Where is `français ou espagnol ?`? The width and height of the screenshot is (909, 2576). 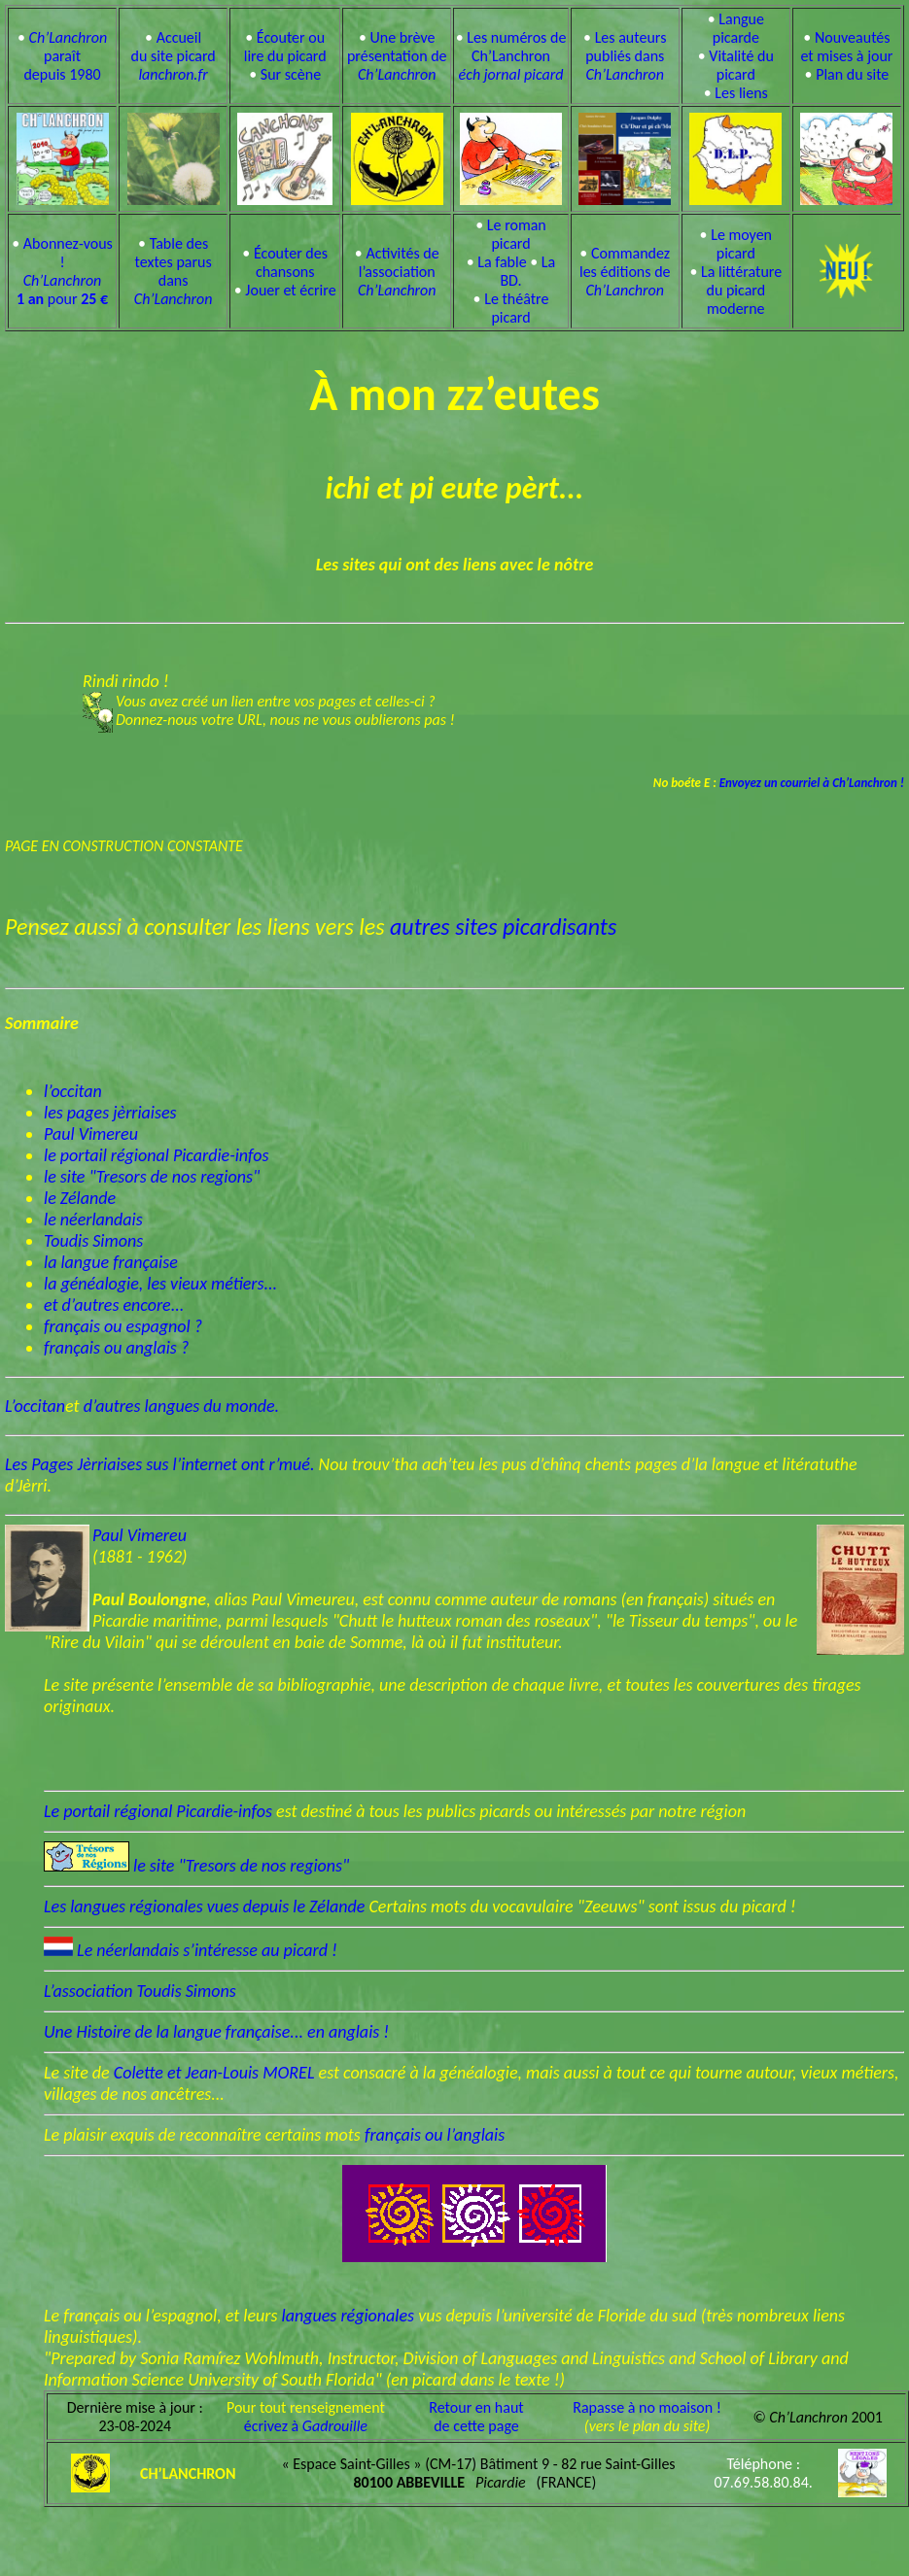 français ou espagnol ? is located at coordinates (123, 1326).